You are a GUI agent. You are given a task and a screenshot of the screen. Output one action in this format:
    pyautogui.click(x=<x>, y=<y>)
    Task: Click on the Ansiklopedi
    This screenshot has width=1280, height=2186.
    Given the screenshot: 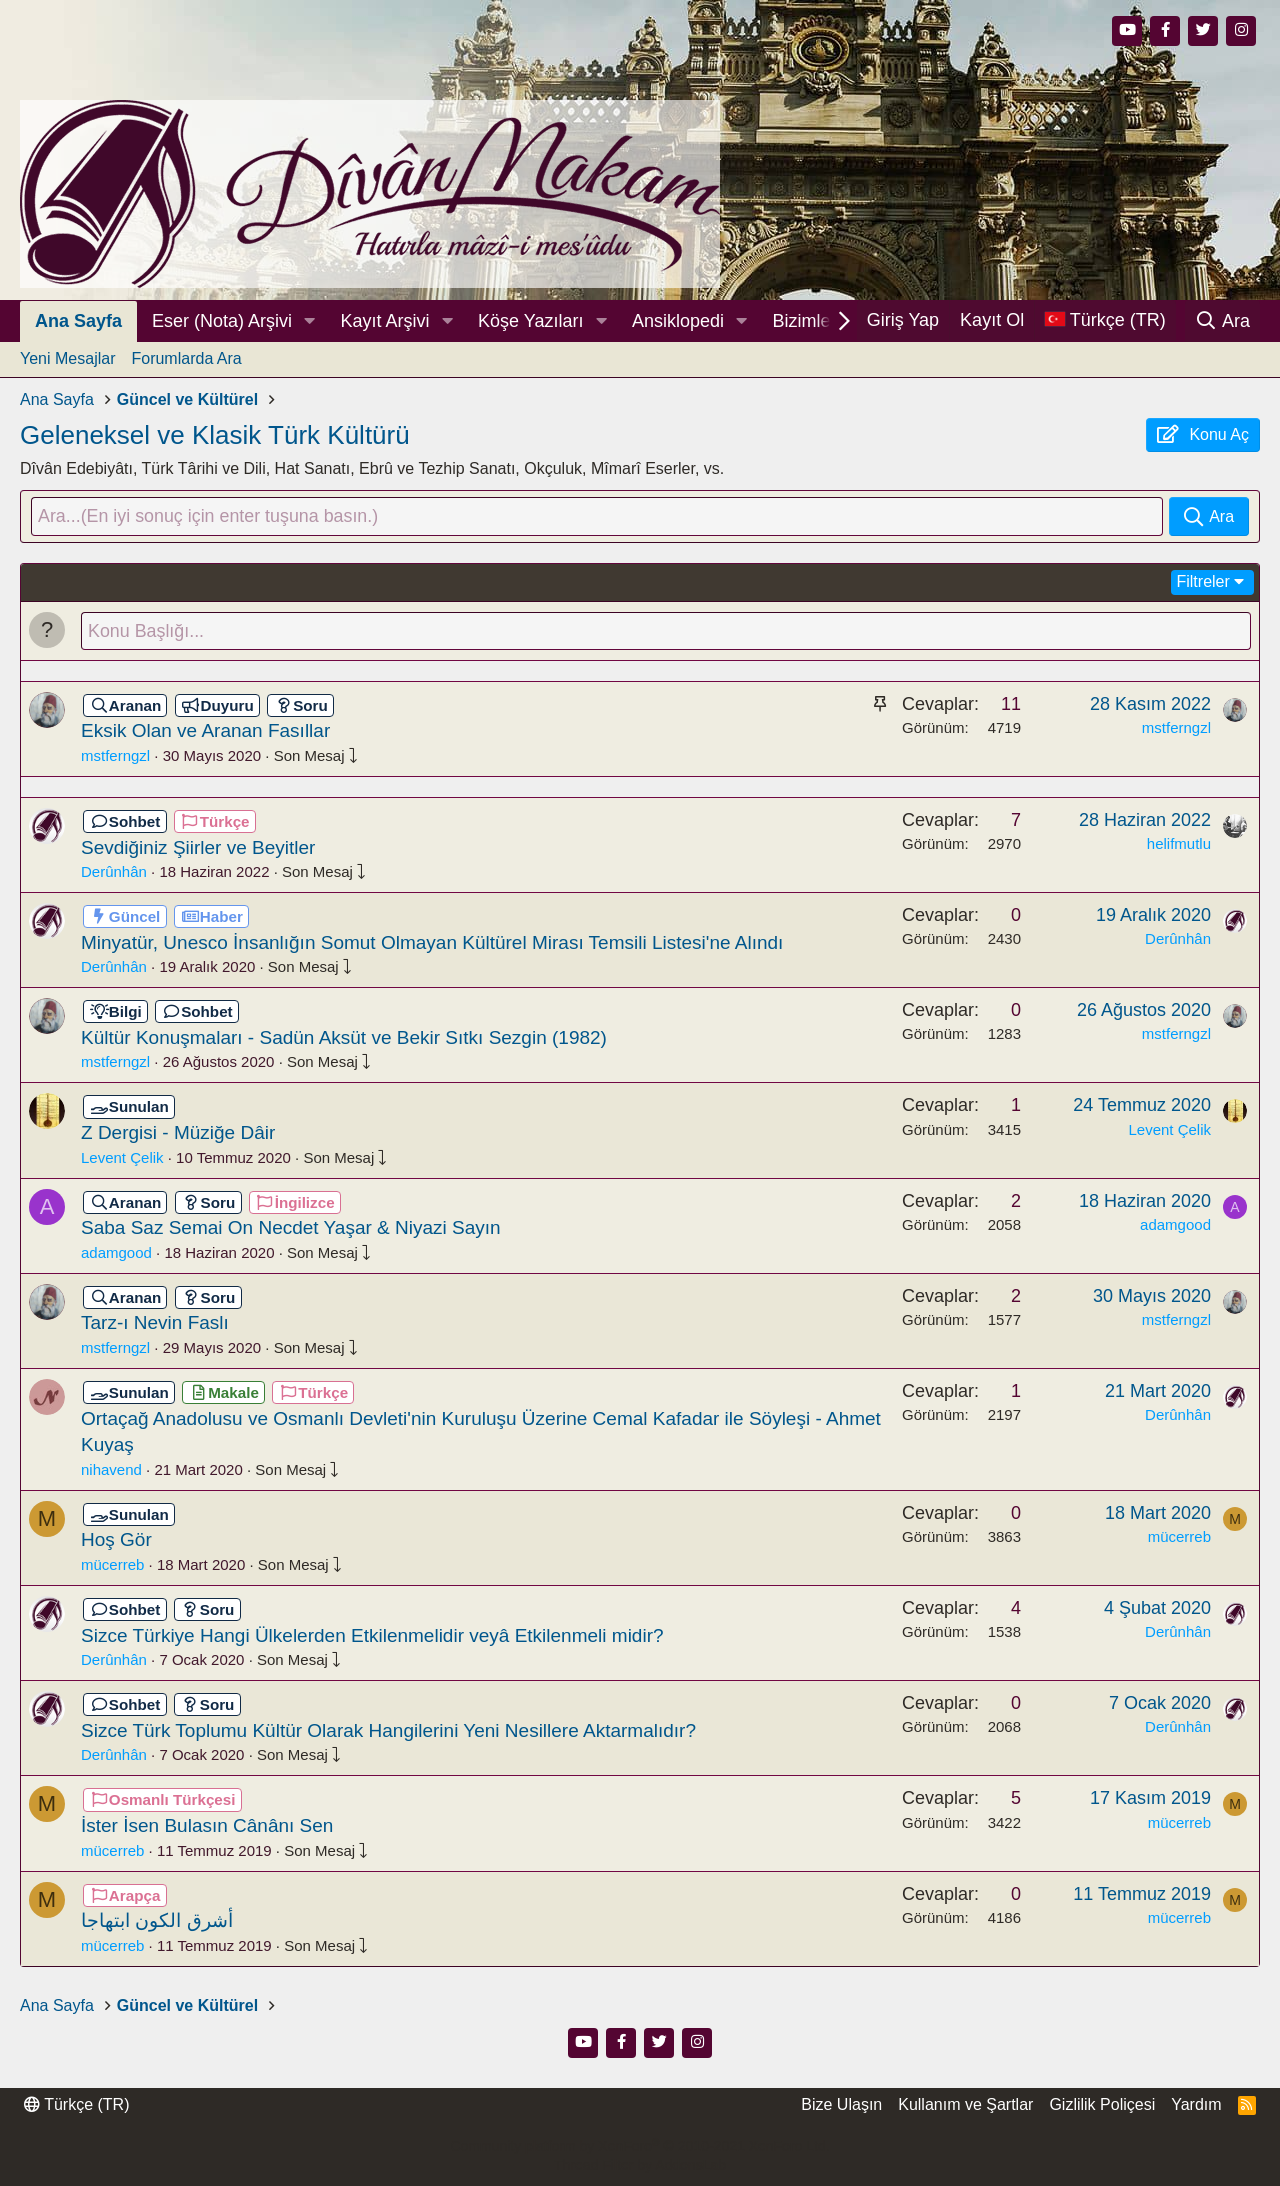 What is the action you would take?
    pyautogui.click(x=678, y=321)
    